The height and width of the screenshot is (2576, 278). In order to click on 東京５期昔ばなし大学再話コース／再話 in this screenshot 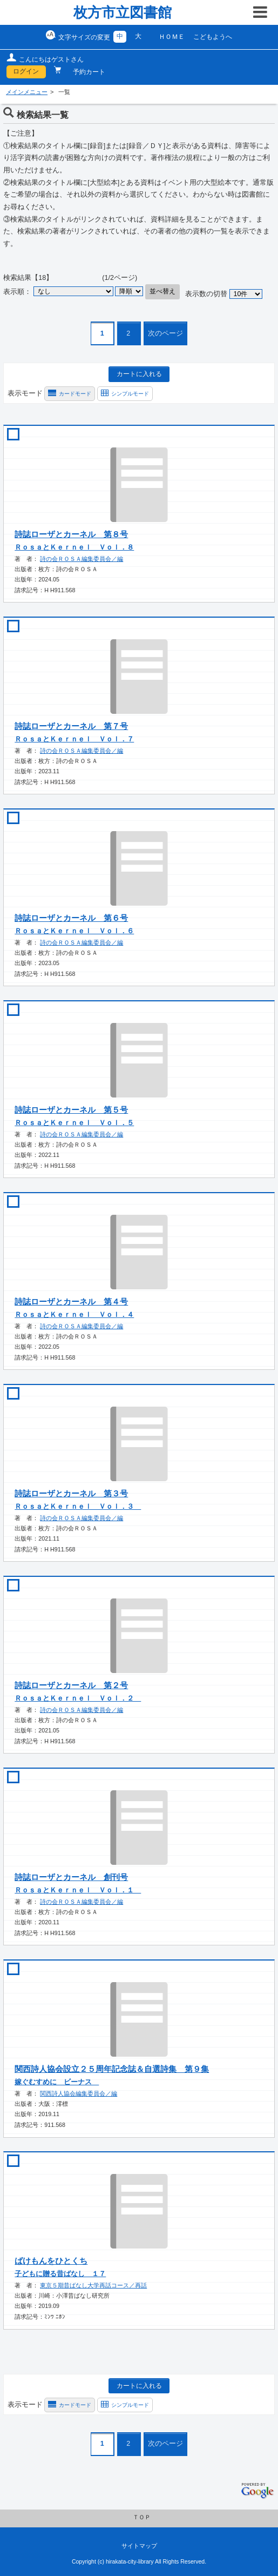, I will do `click(93, 2285)`.